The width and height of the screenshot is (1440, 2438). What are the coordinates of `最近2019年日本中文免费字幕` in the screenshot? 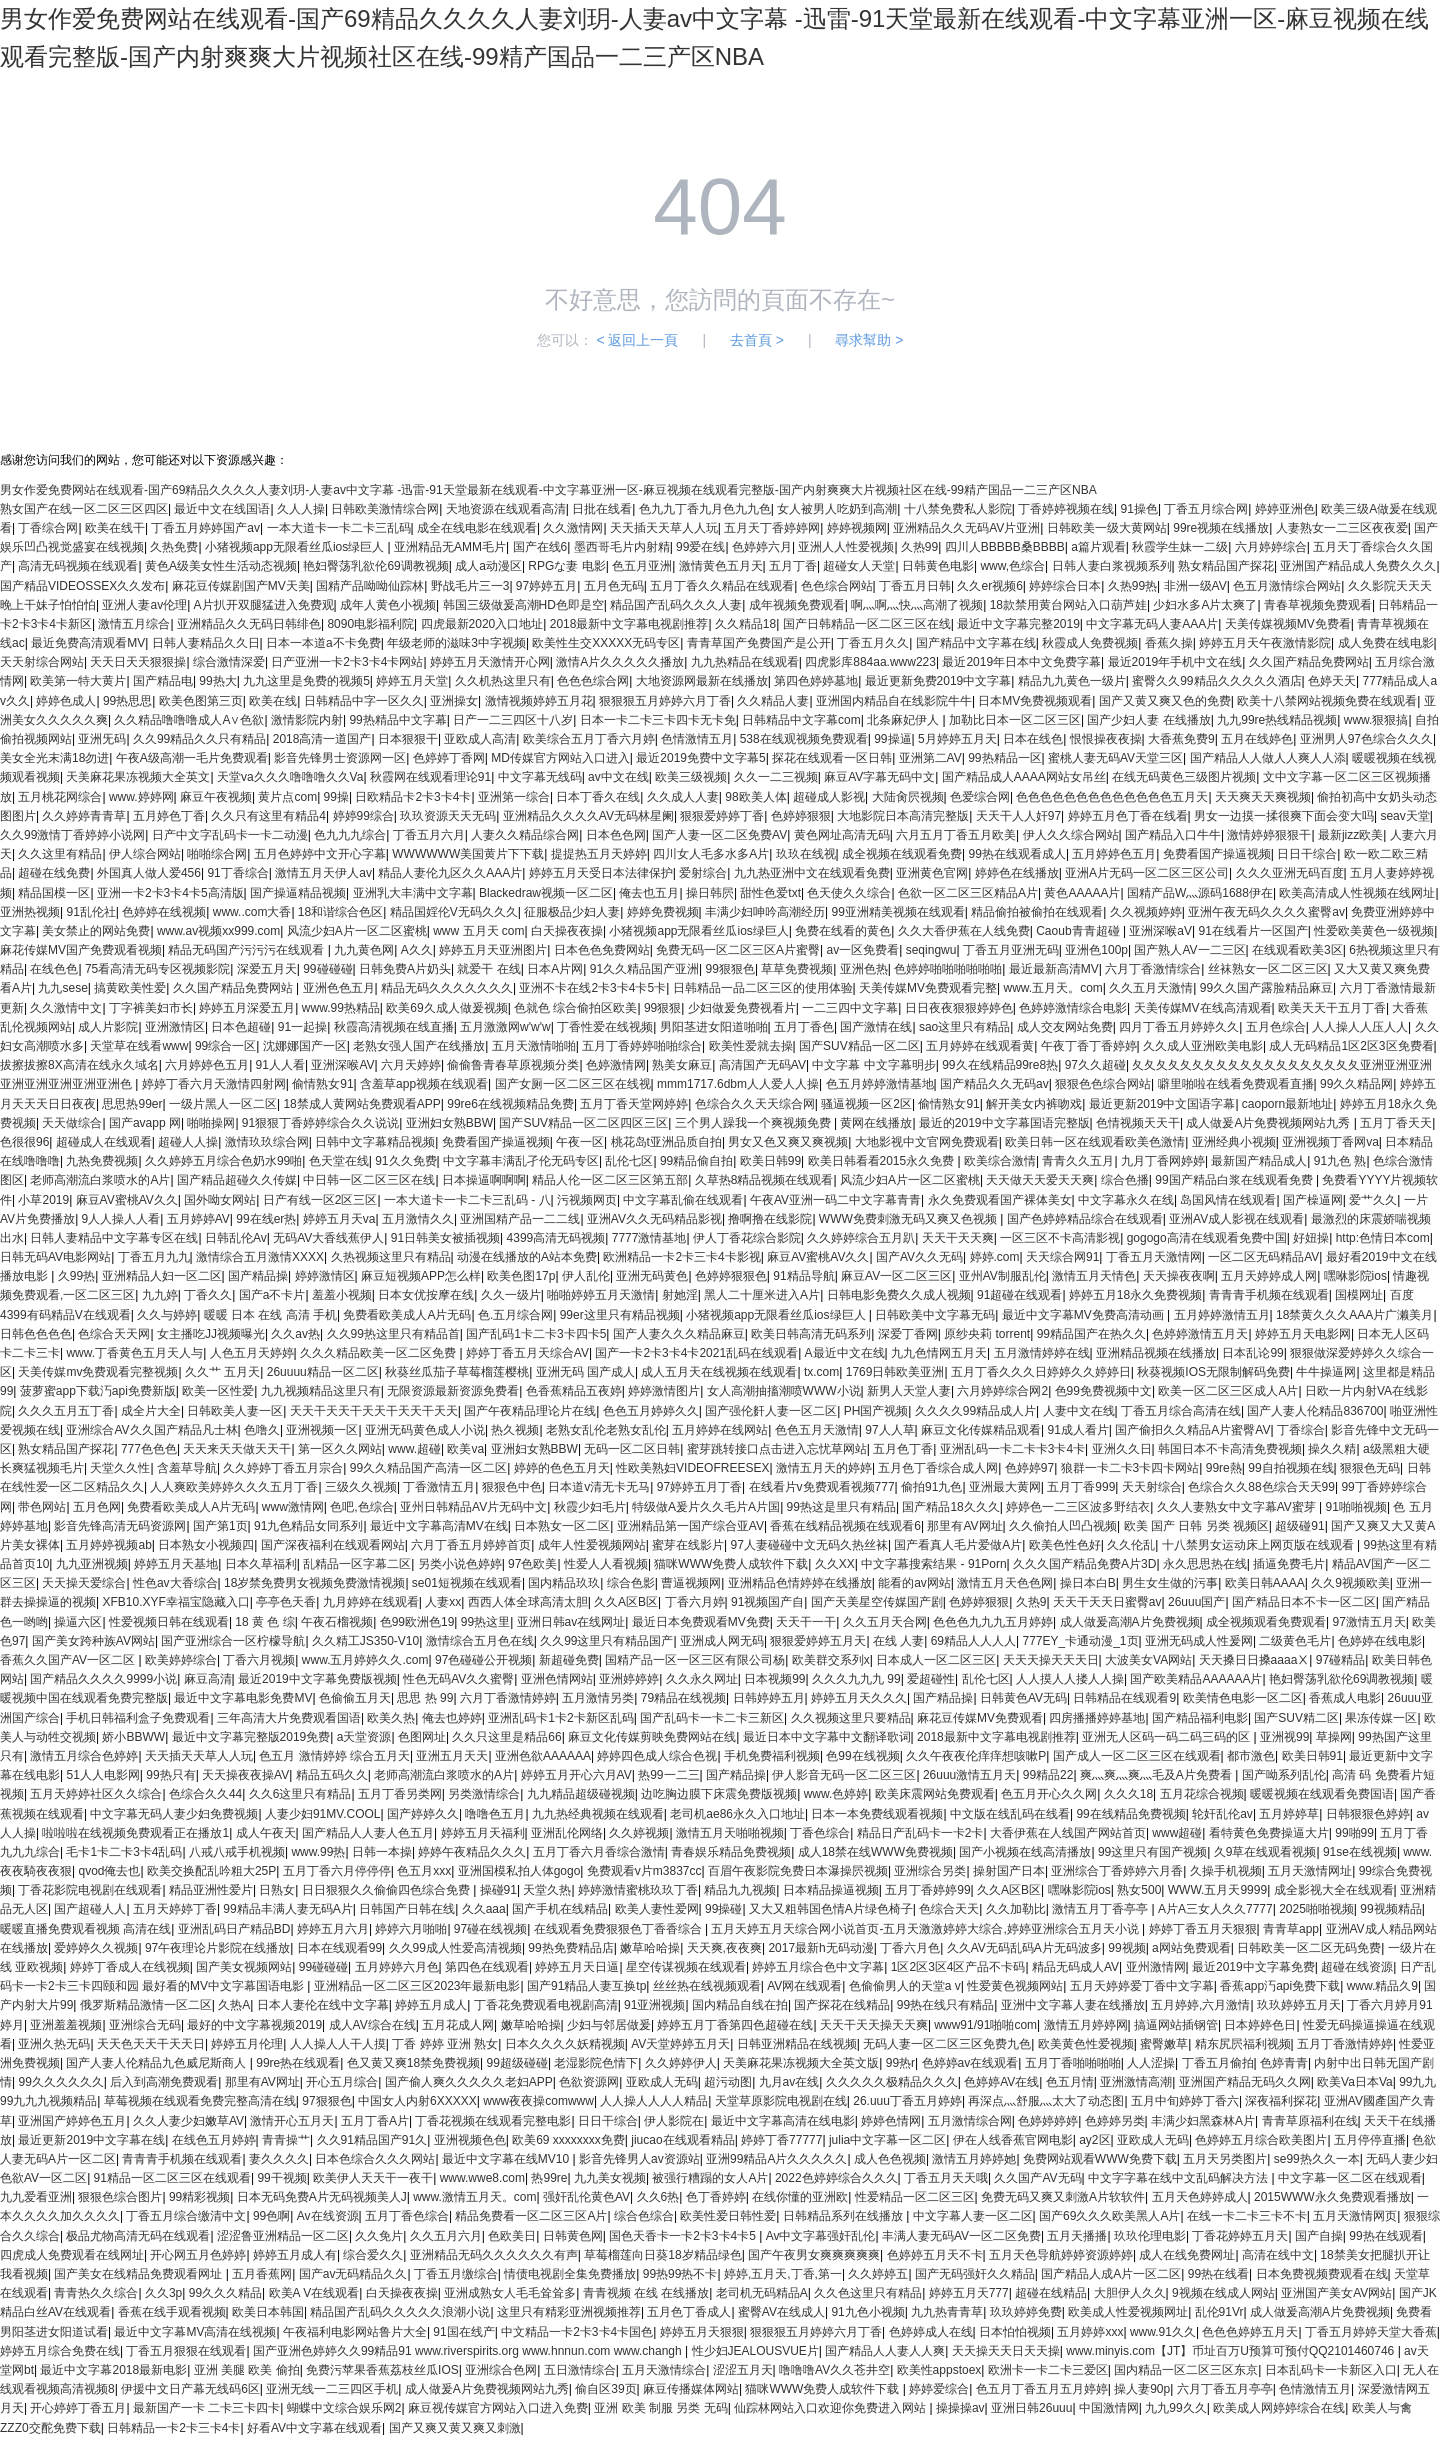 It's located at (1021, 662).